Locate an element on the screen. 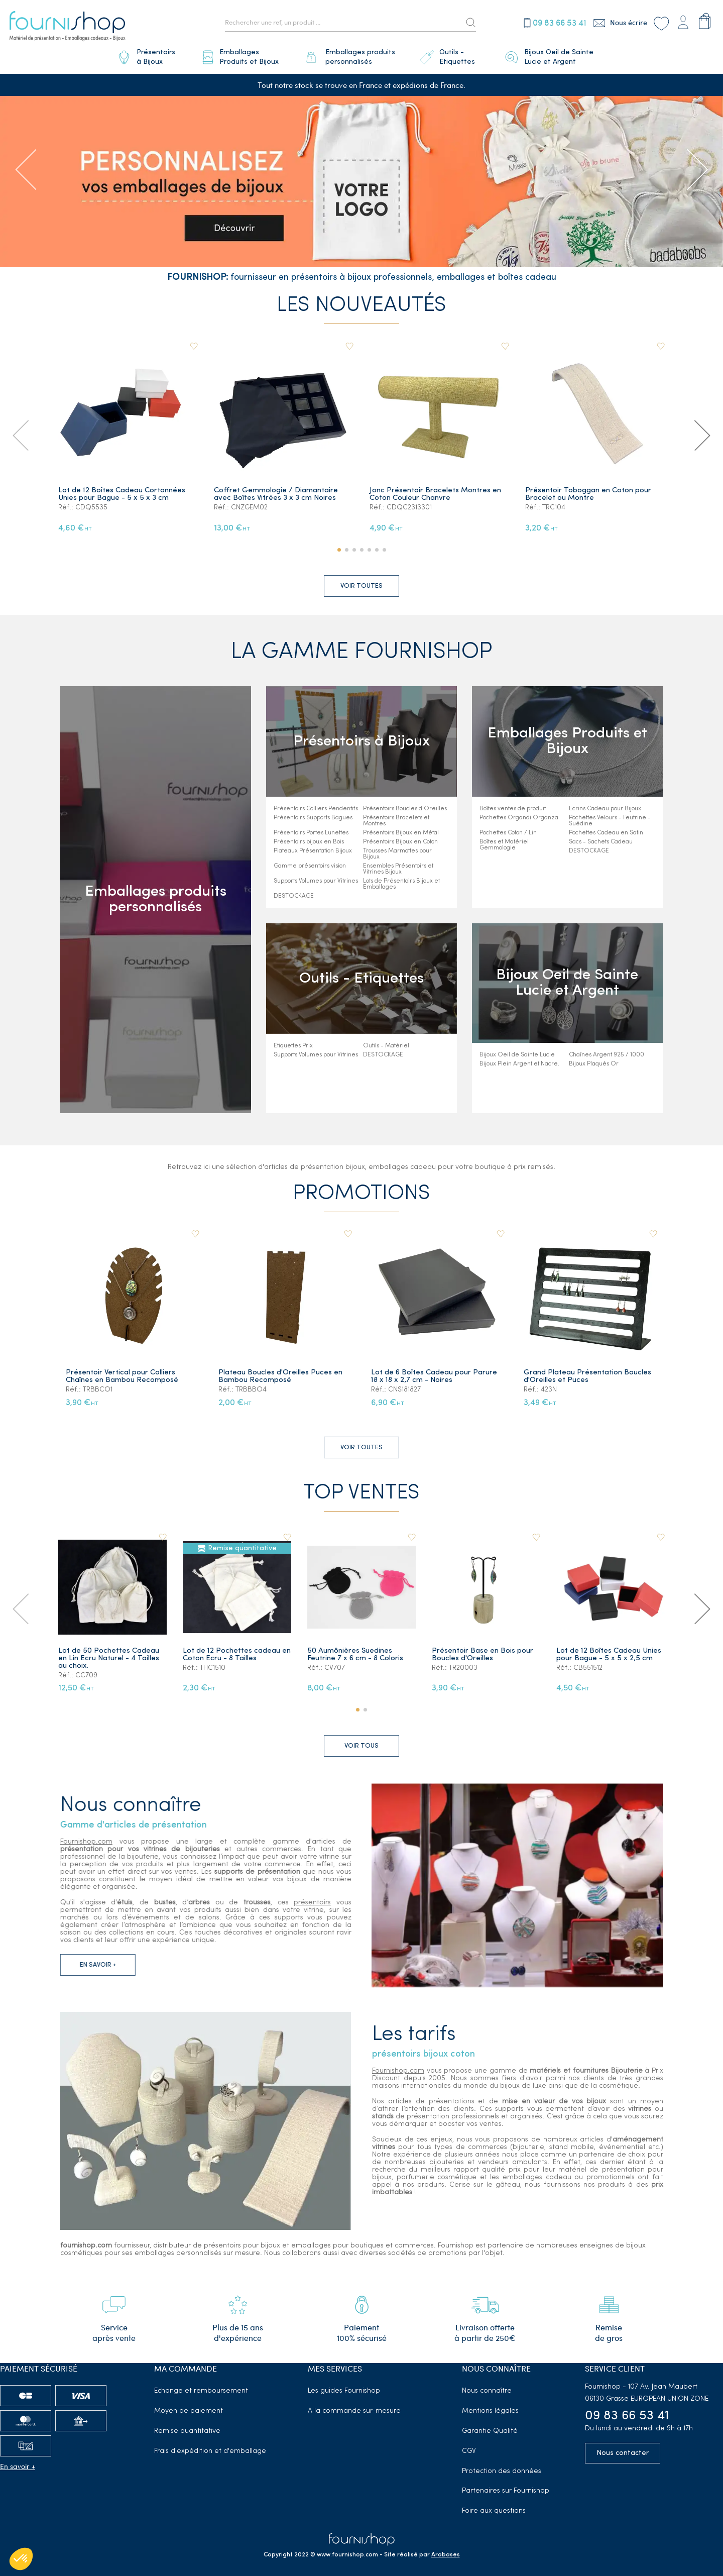 The width and height of the screenshot is (723, 2576). Ecrins Cadeau pour Bijoux is located at coordinates (605, 809).